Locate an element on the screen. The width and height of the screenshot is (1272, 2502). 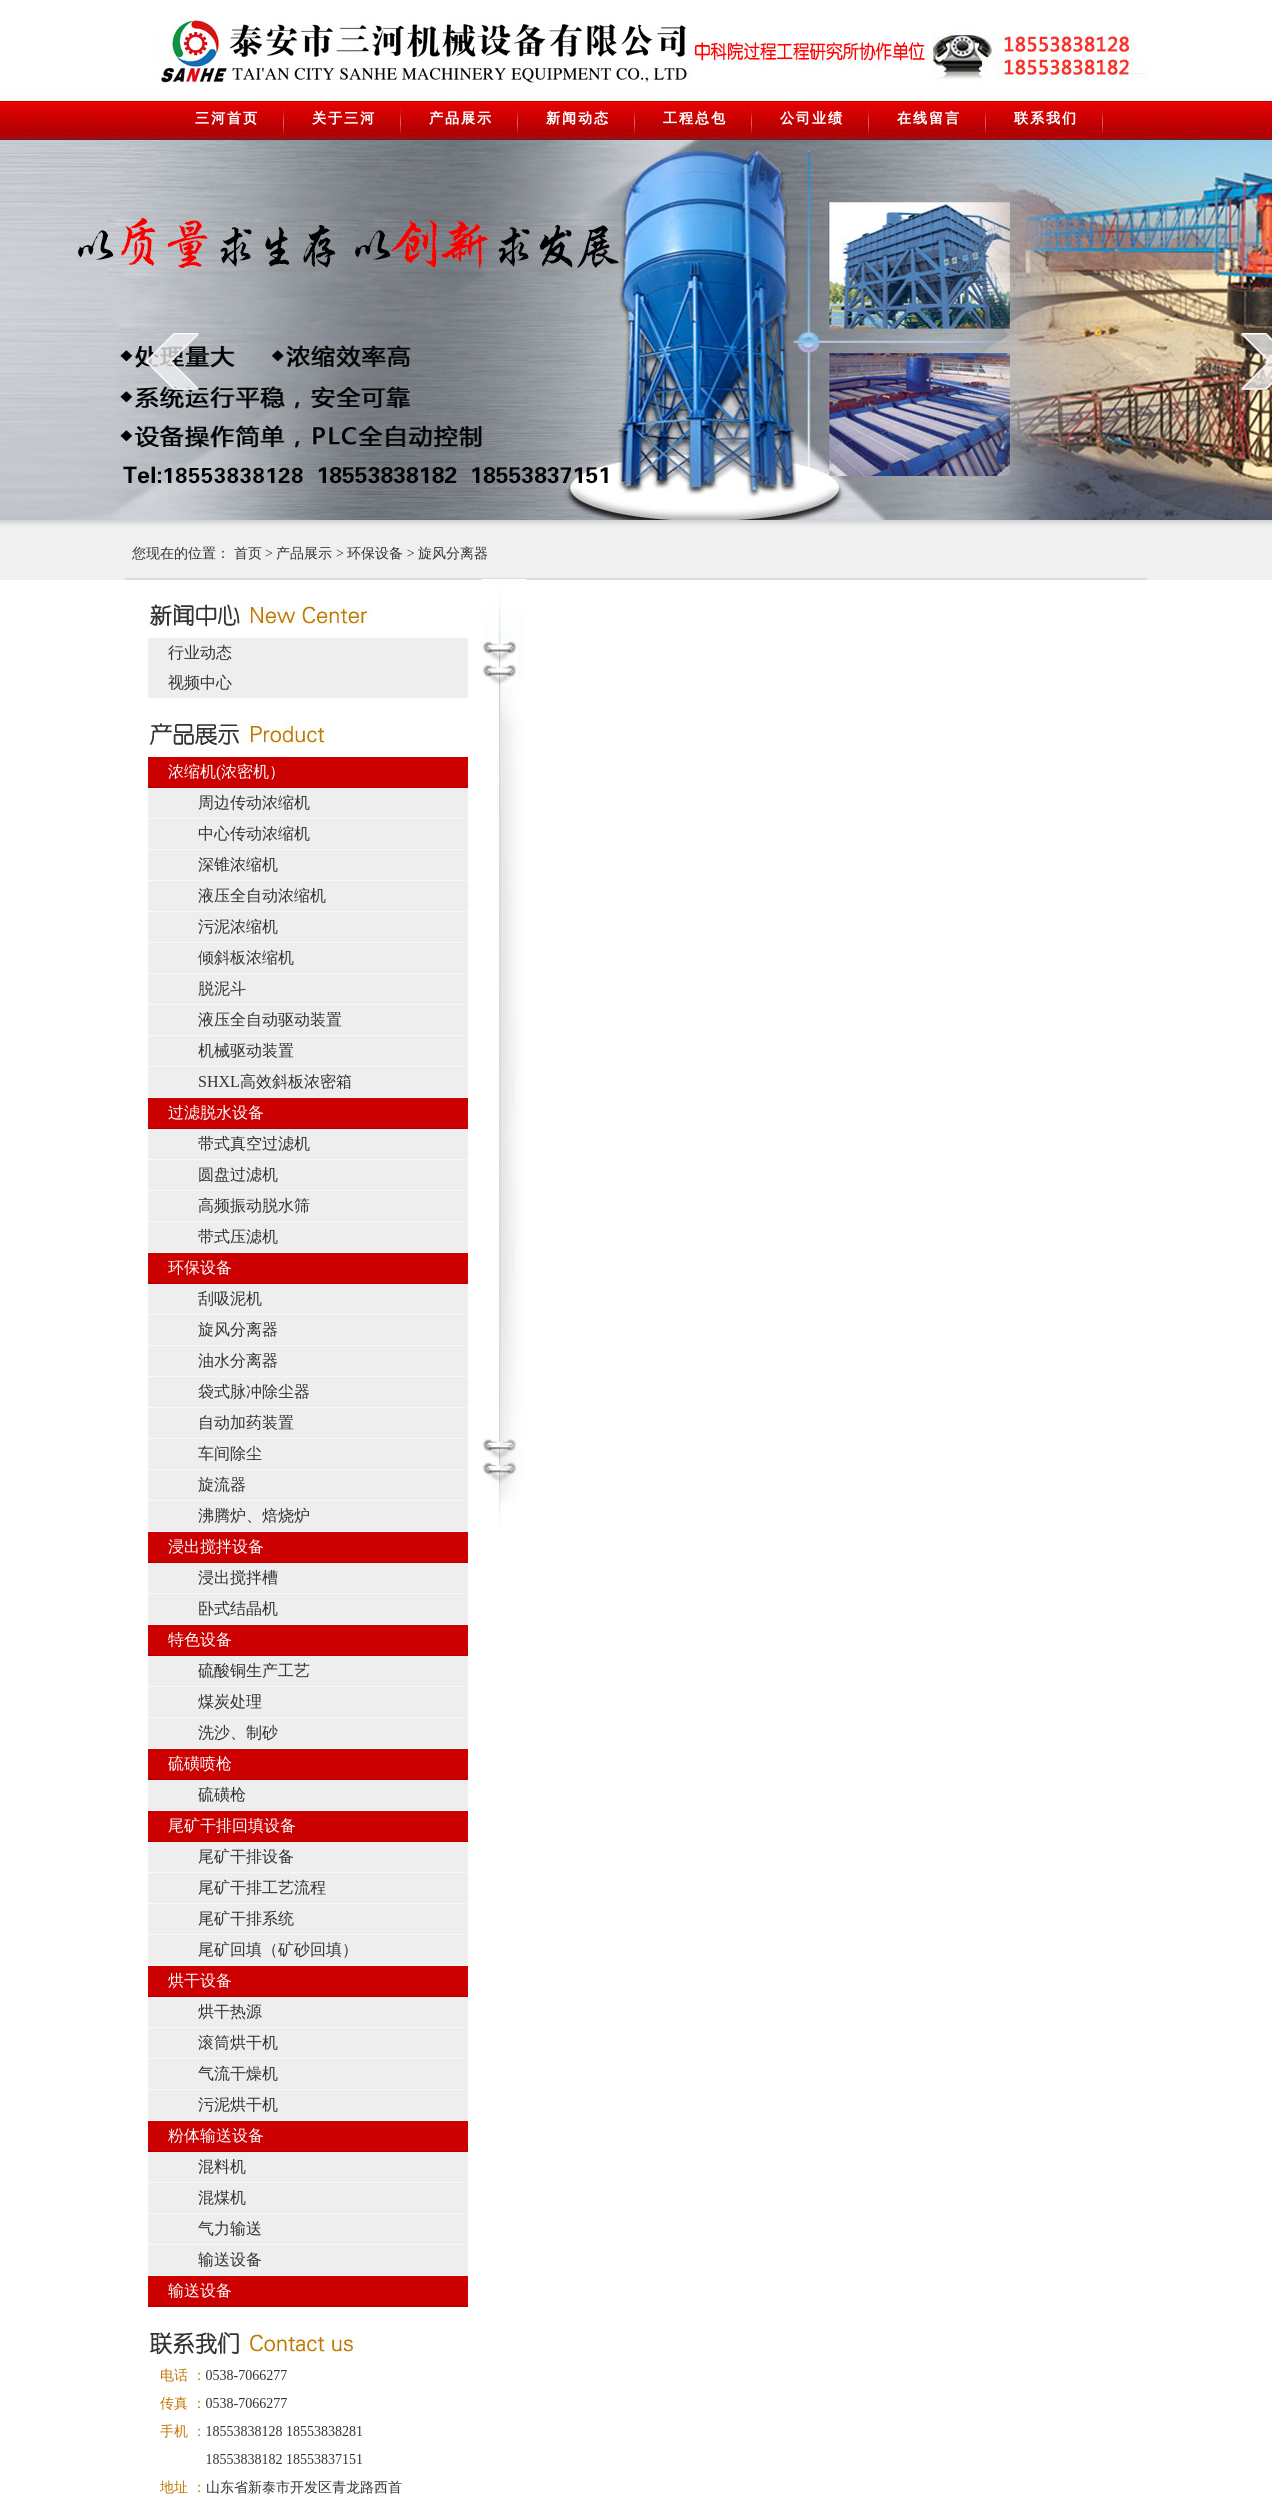
圆盘过滤机 is located at coordinates (238, 1174).